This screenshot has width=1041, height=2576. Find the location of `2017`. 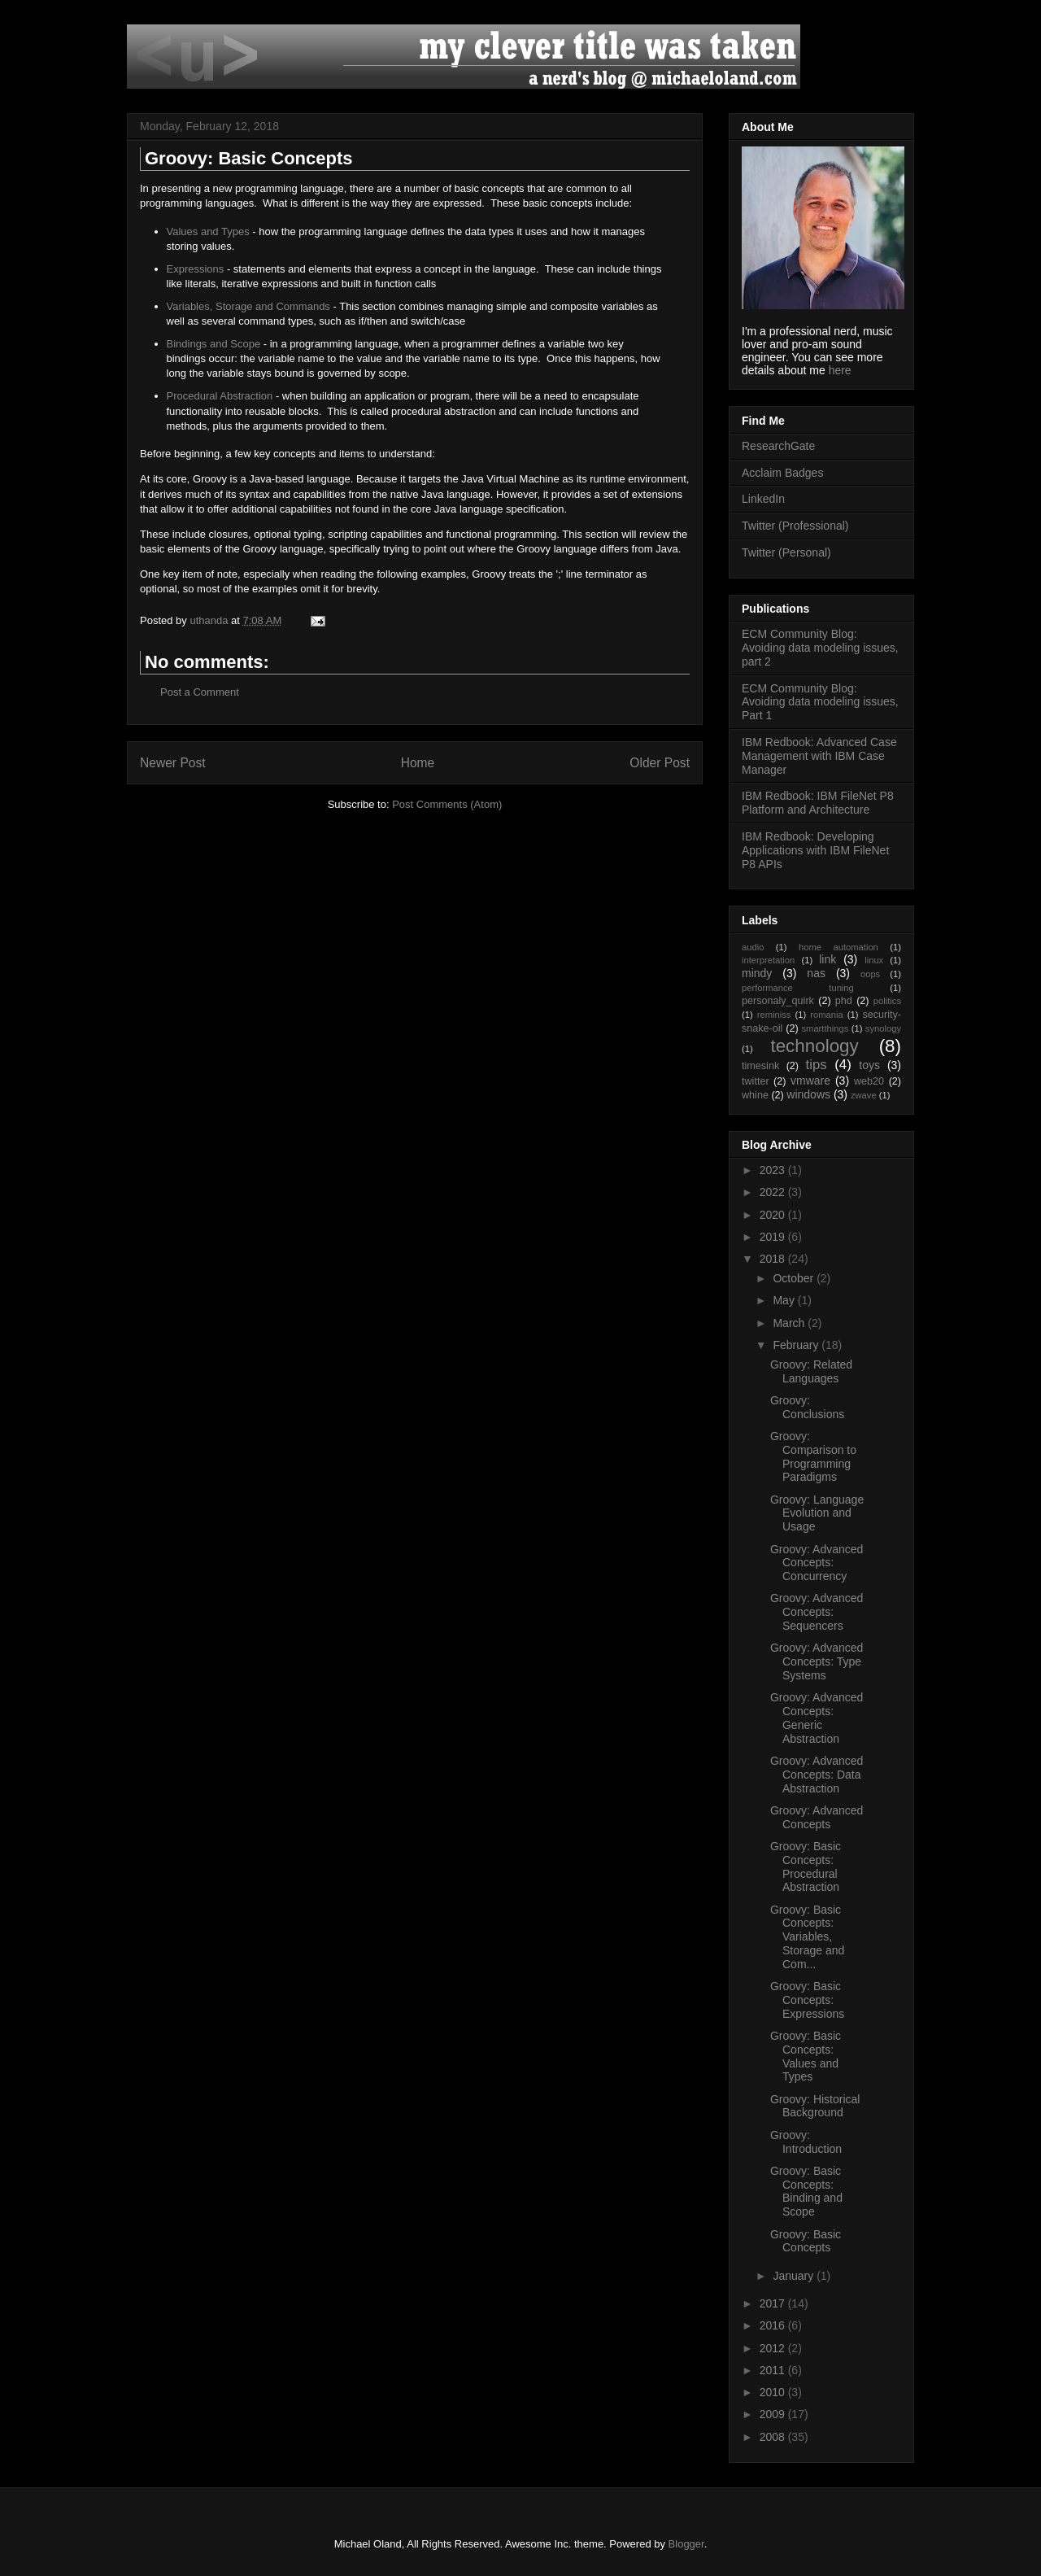

2017 is located at coordinates (774, 2303).